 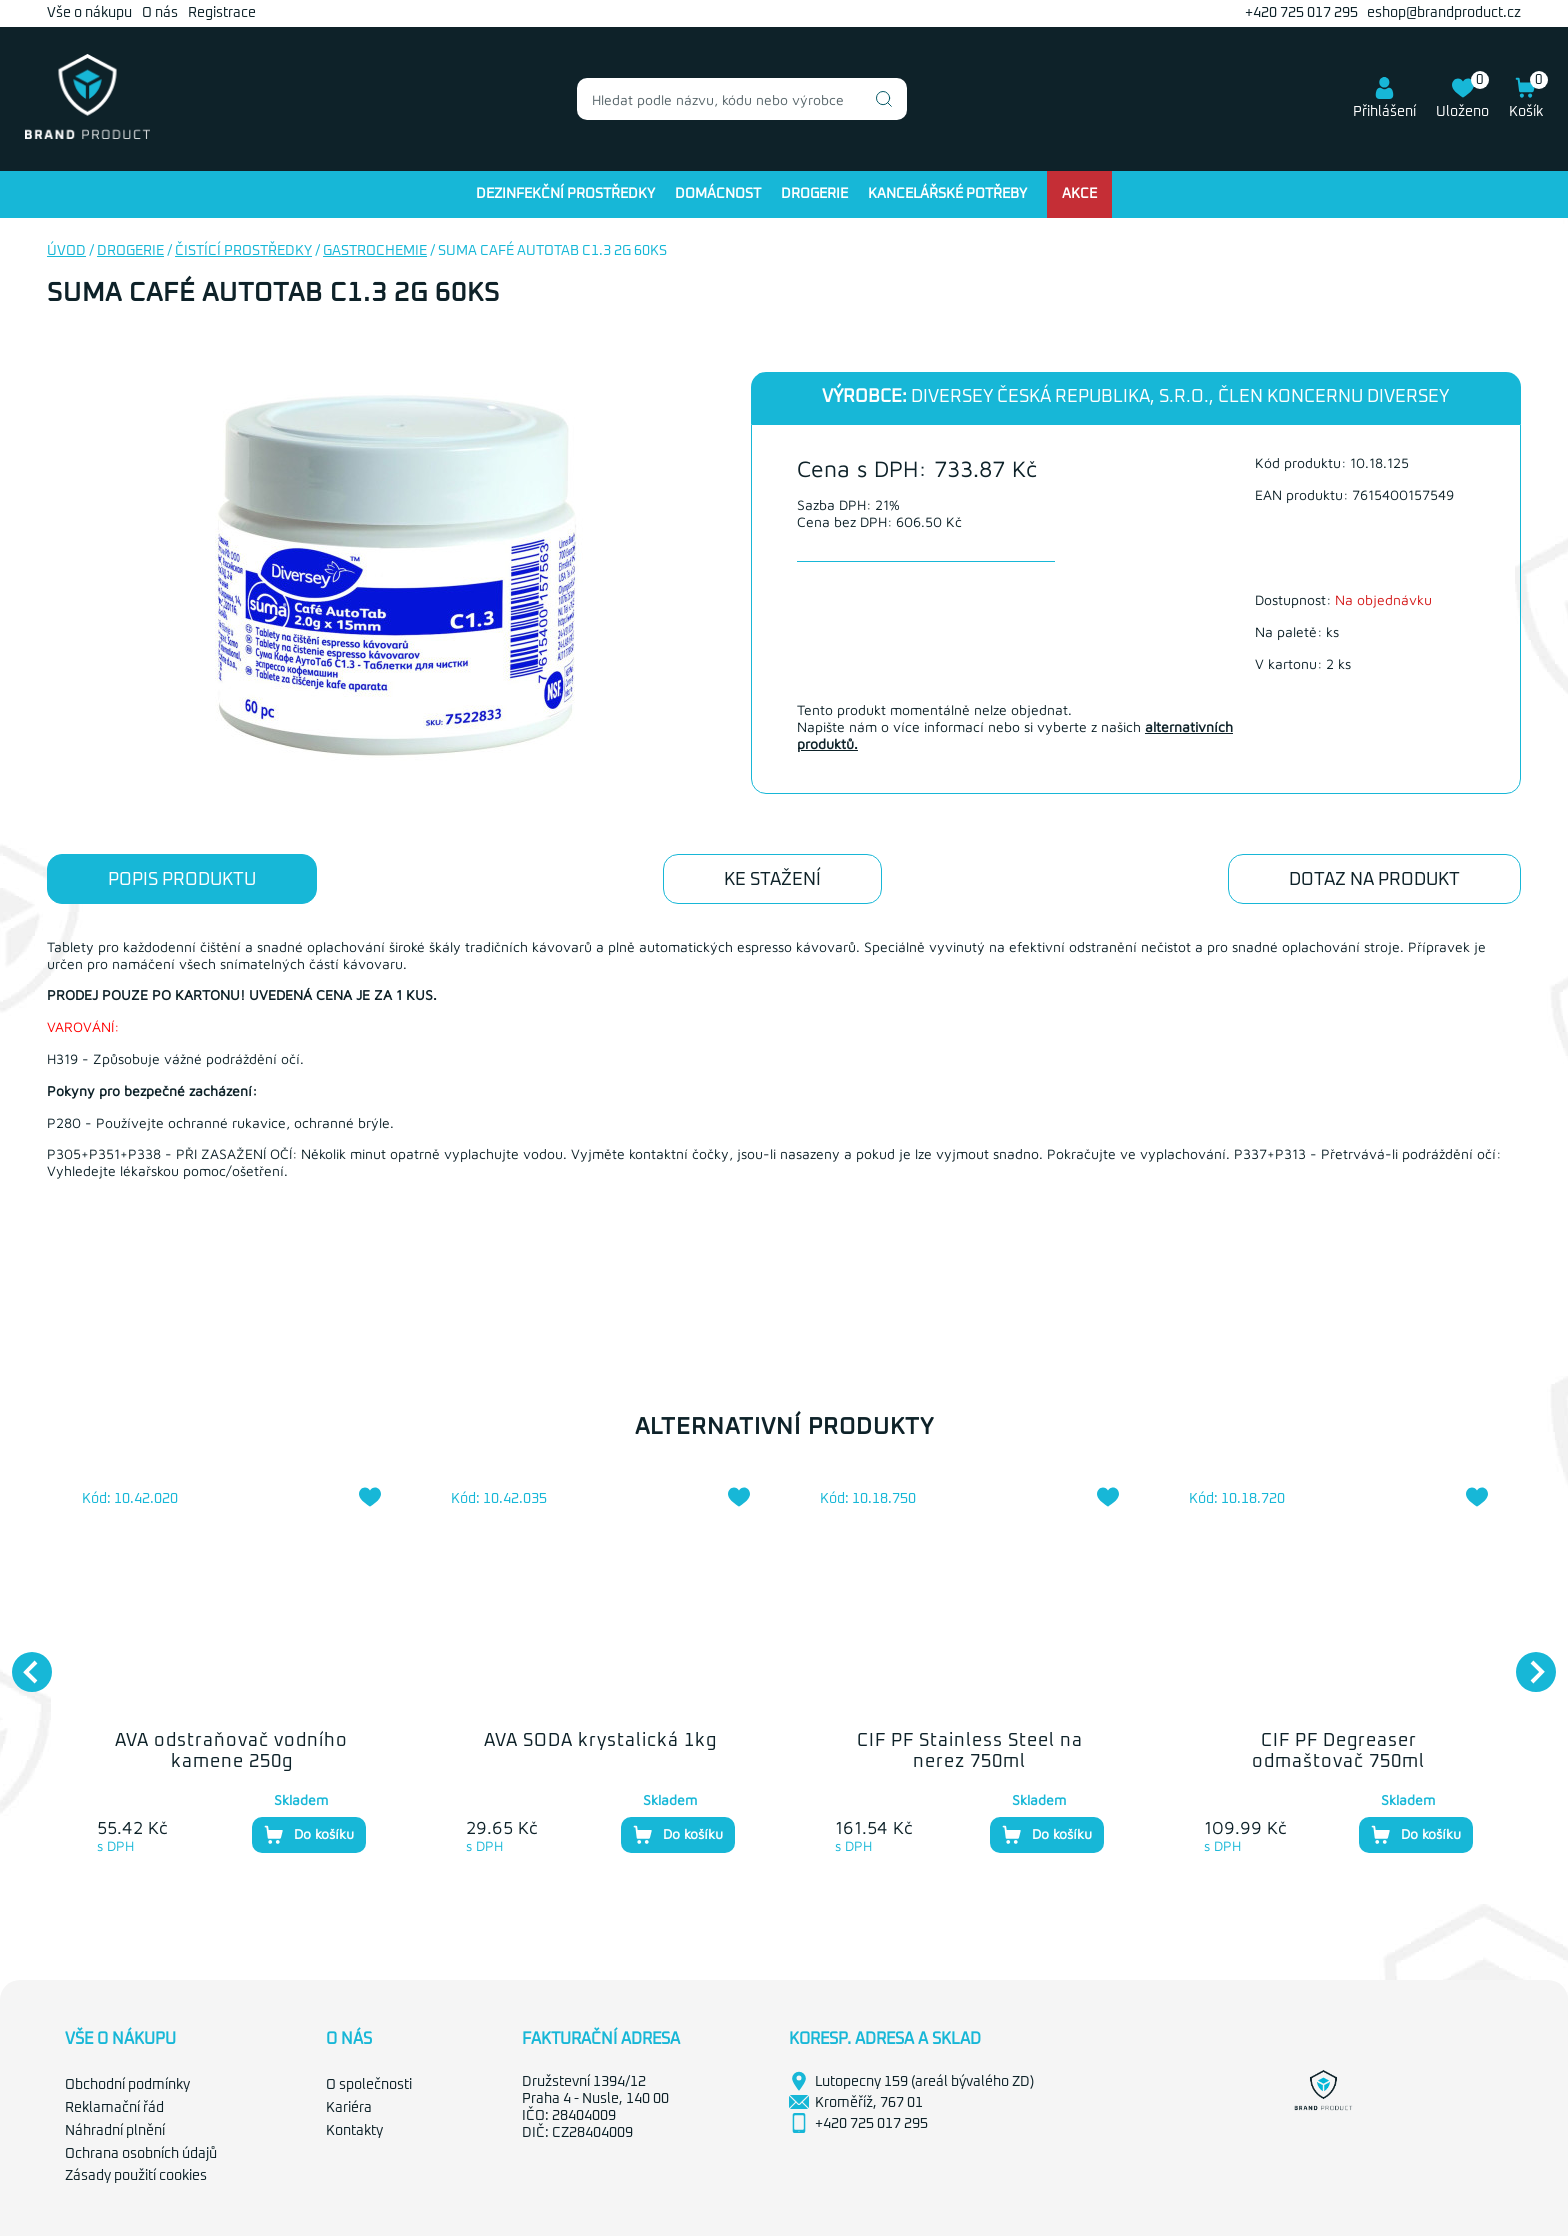 I want to click on Akce, so click(x=1079, y=194).